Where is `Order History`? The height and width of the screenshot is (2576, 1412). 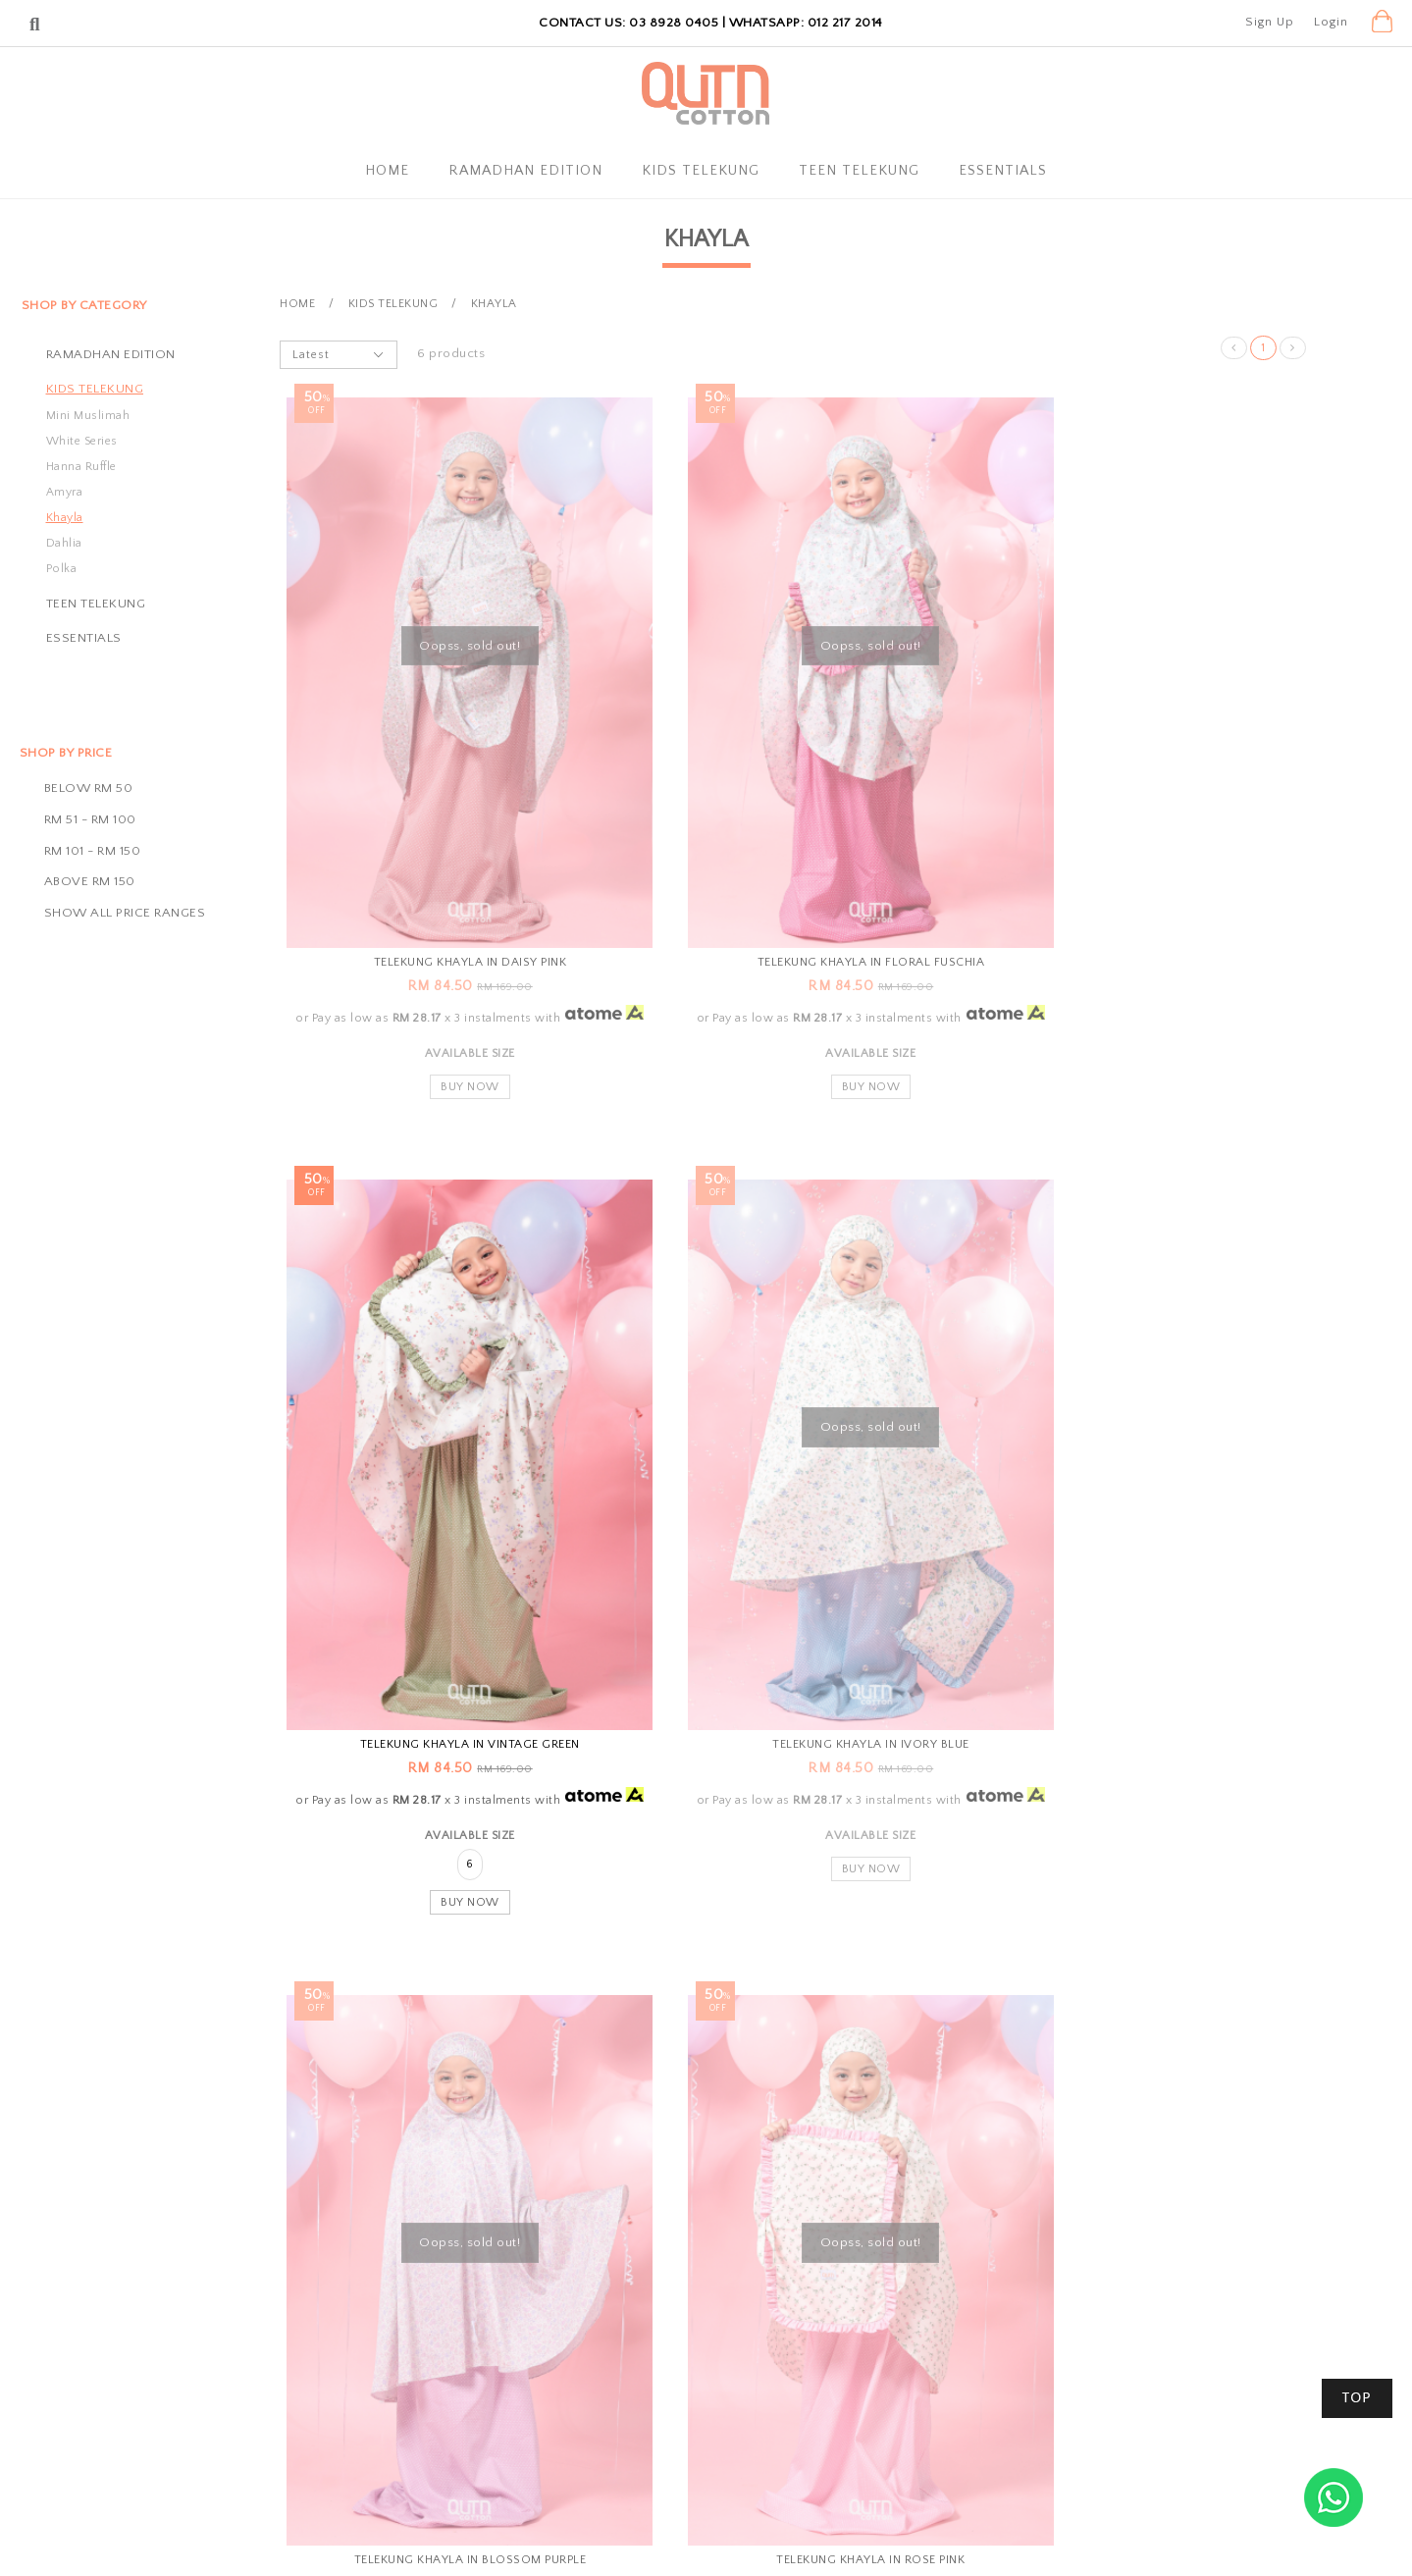
Order History is located at coordinates (459, 2394).